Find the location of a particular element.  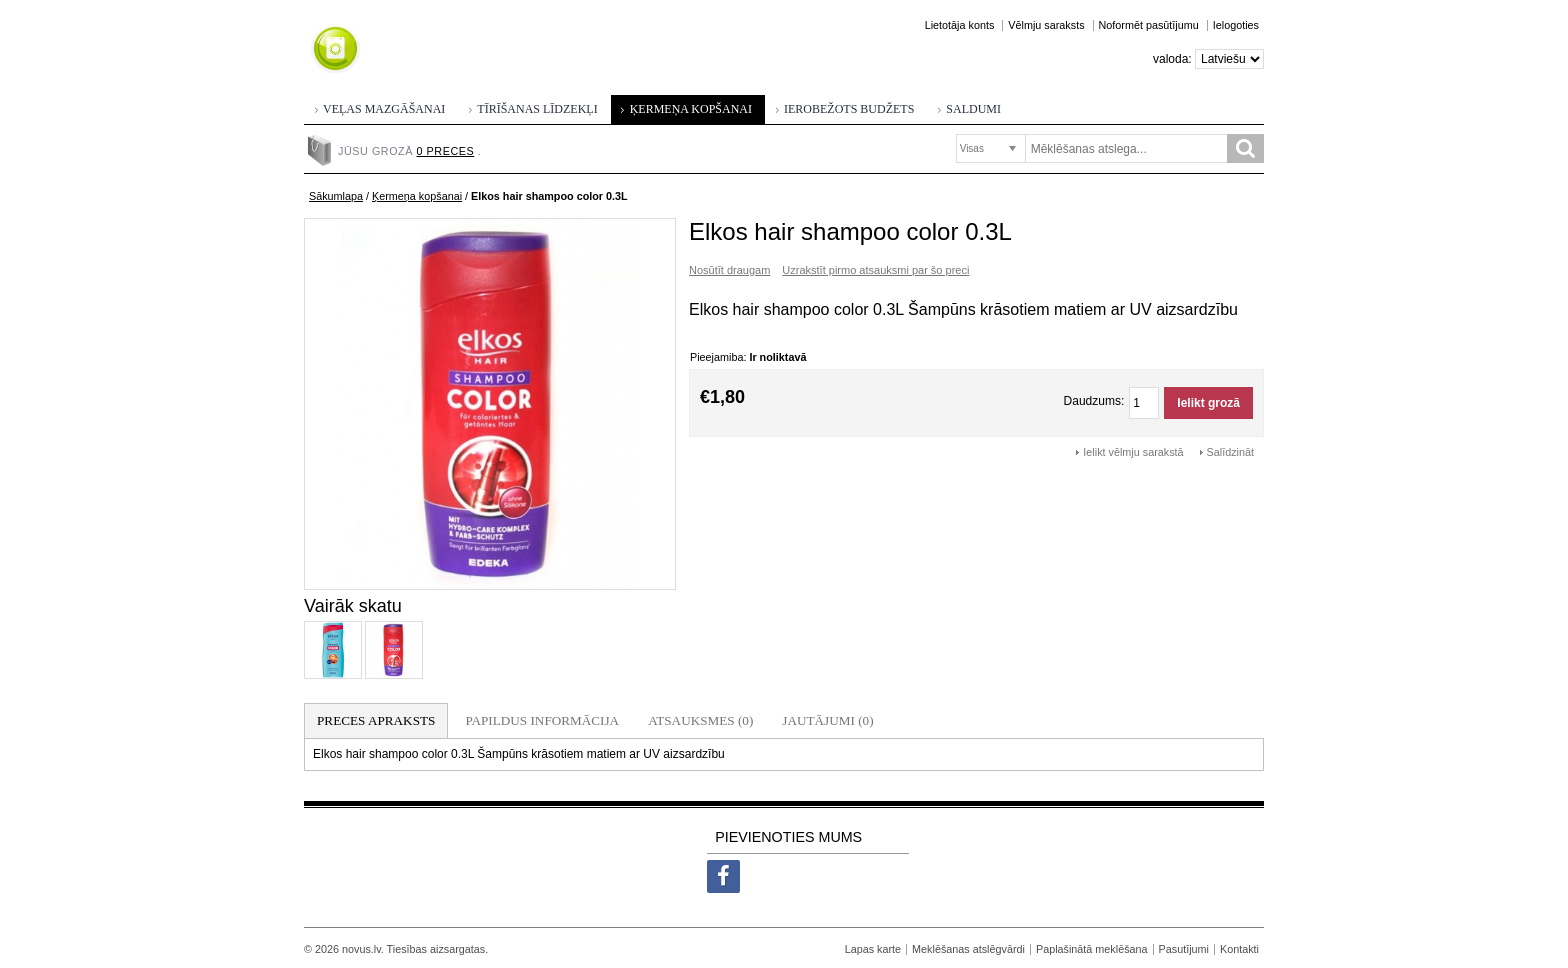

Vēlmju saraksts is located at coordinates (1046, 25).